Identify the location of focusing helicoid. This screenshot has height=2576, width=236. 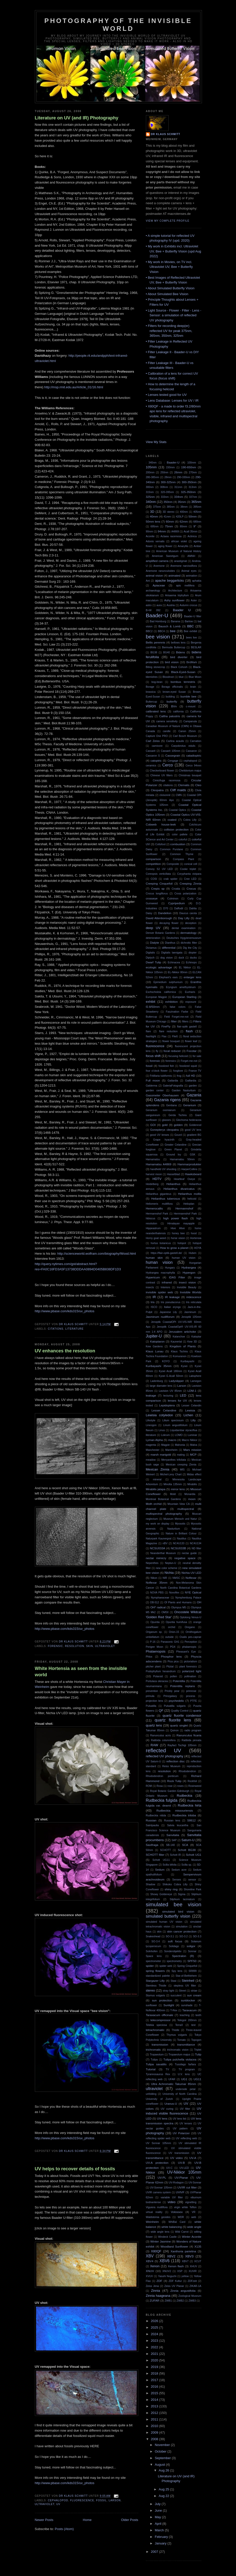
(178, 1056).